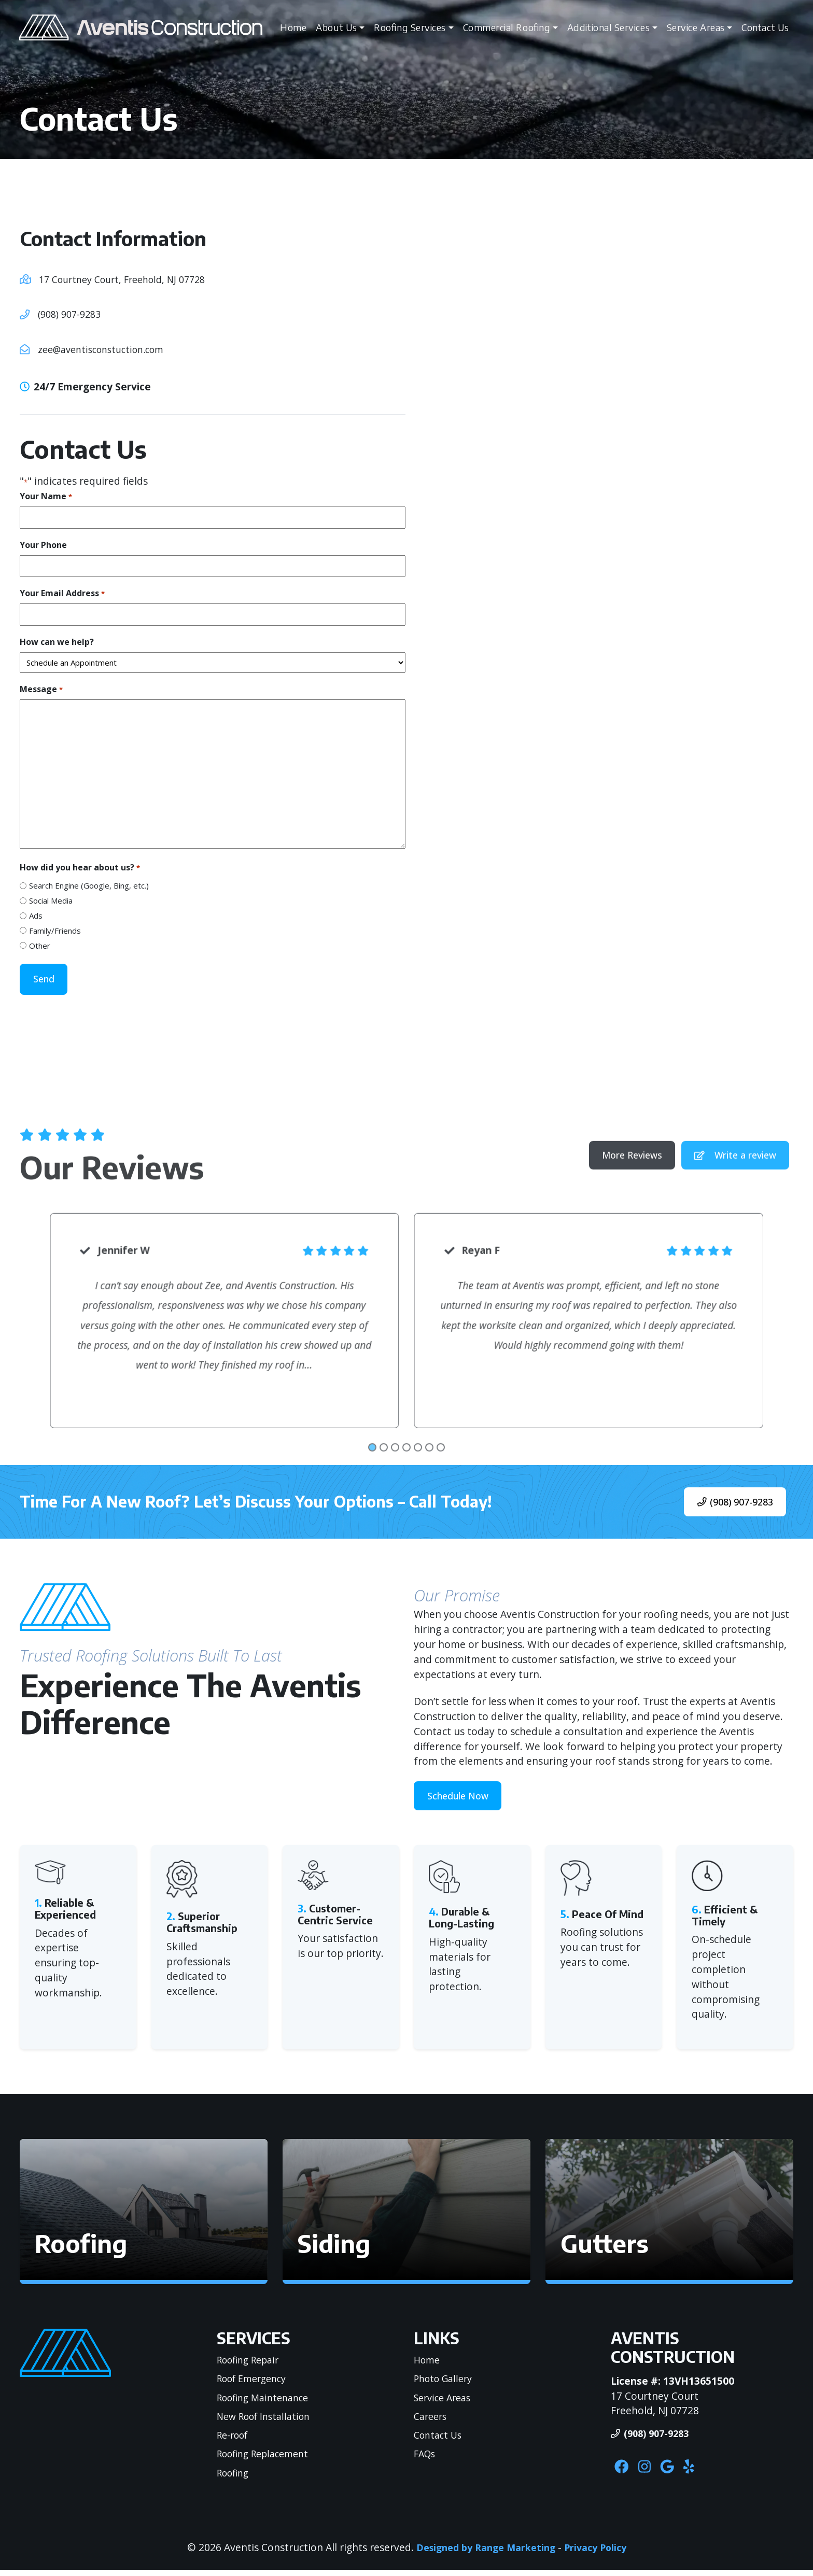 This screenshot has height=2576, width=813. I want to click on Your Email Address, so click(62, 593).